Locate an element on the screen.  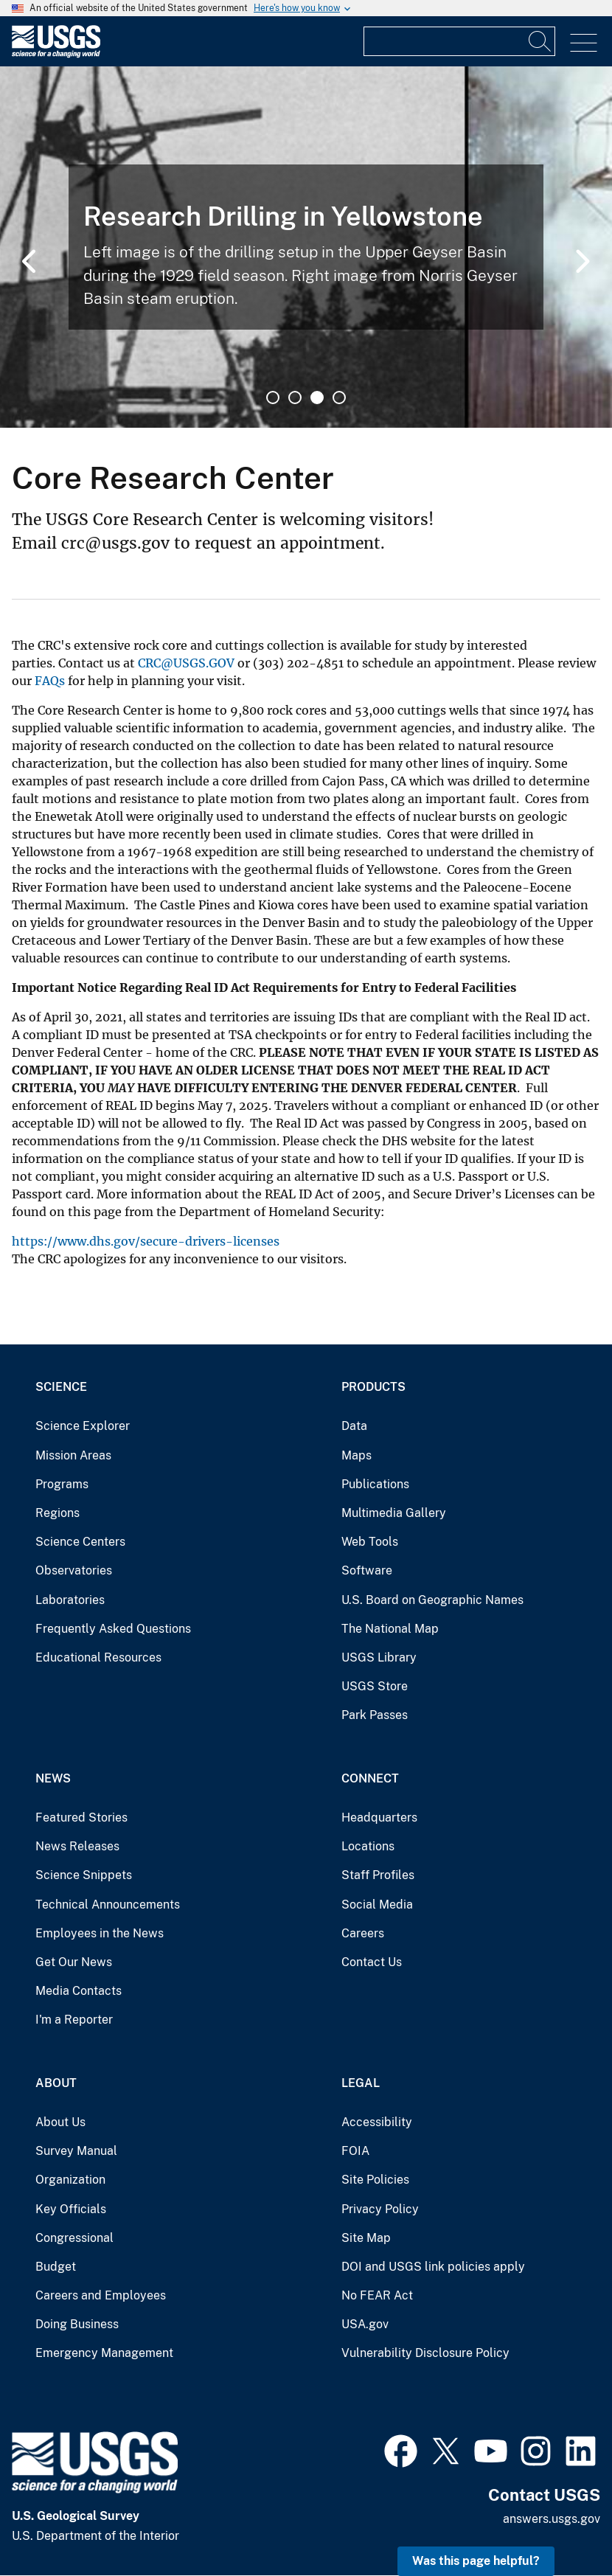
Publications is located at coordinates (375, 1484).